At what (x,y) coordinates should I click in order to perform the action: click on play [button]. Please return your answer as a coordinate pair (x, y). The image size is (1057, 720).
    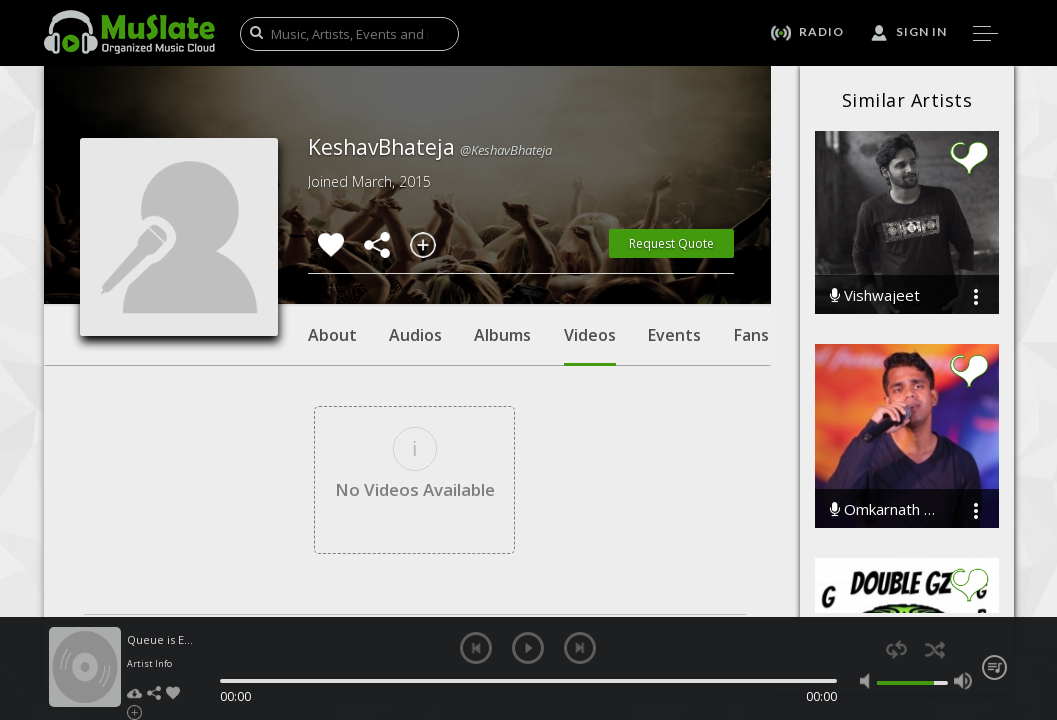
    Looking at the image, I should click on (528, 648).